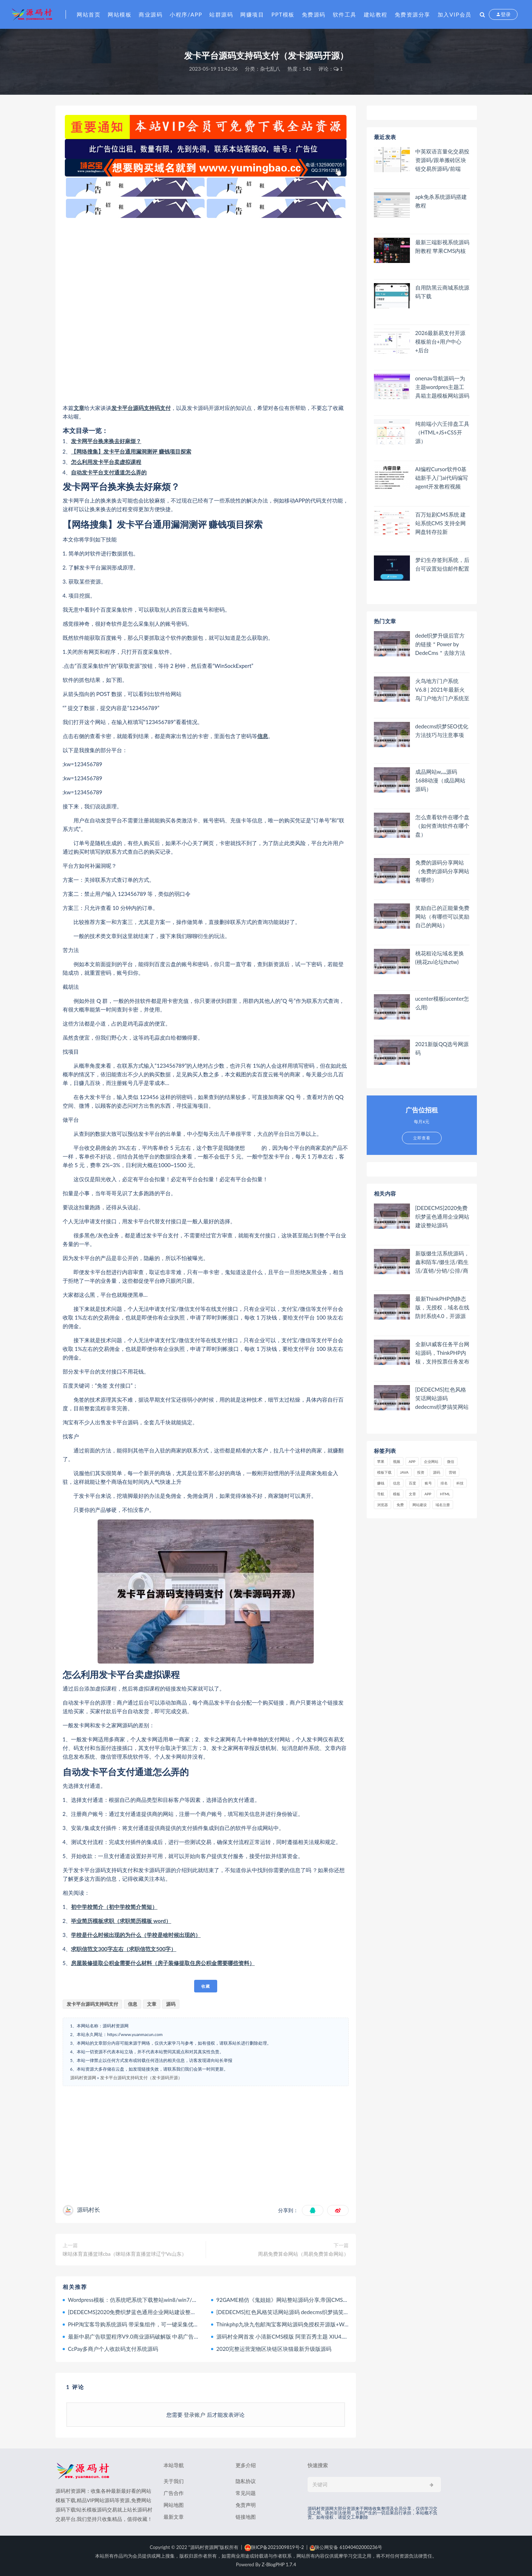 Image resolution: width=532 pixels, height=2576 pixels. Describe the element at coordinates (445, 1494) in the screenshot. I see `html` at that location.